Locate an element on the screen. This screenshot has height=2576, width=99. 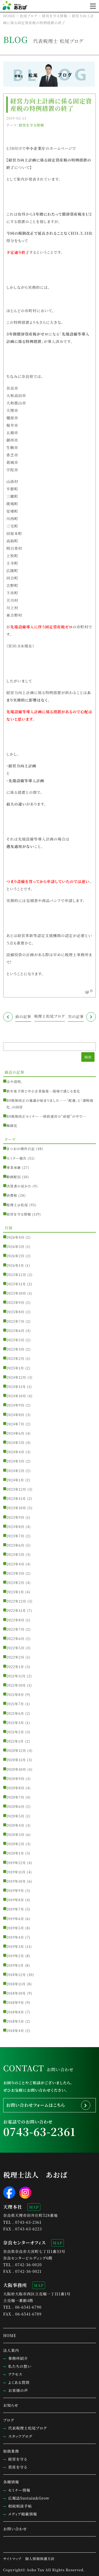
2023年12月 is located at coordinates (16, 1489).